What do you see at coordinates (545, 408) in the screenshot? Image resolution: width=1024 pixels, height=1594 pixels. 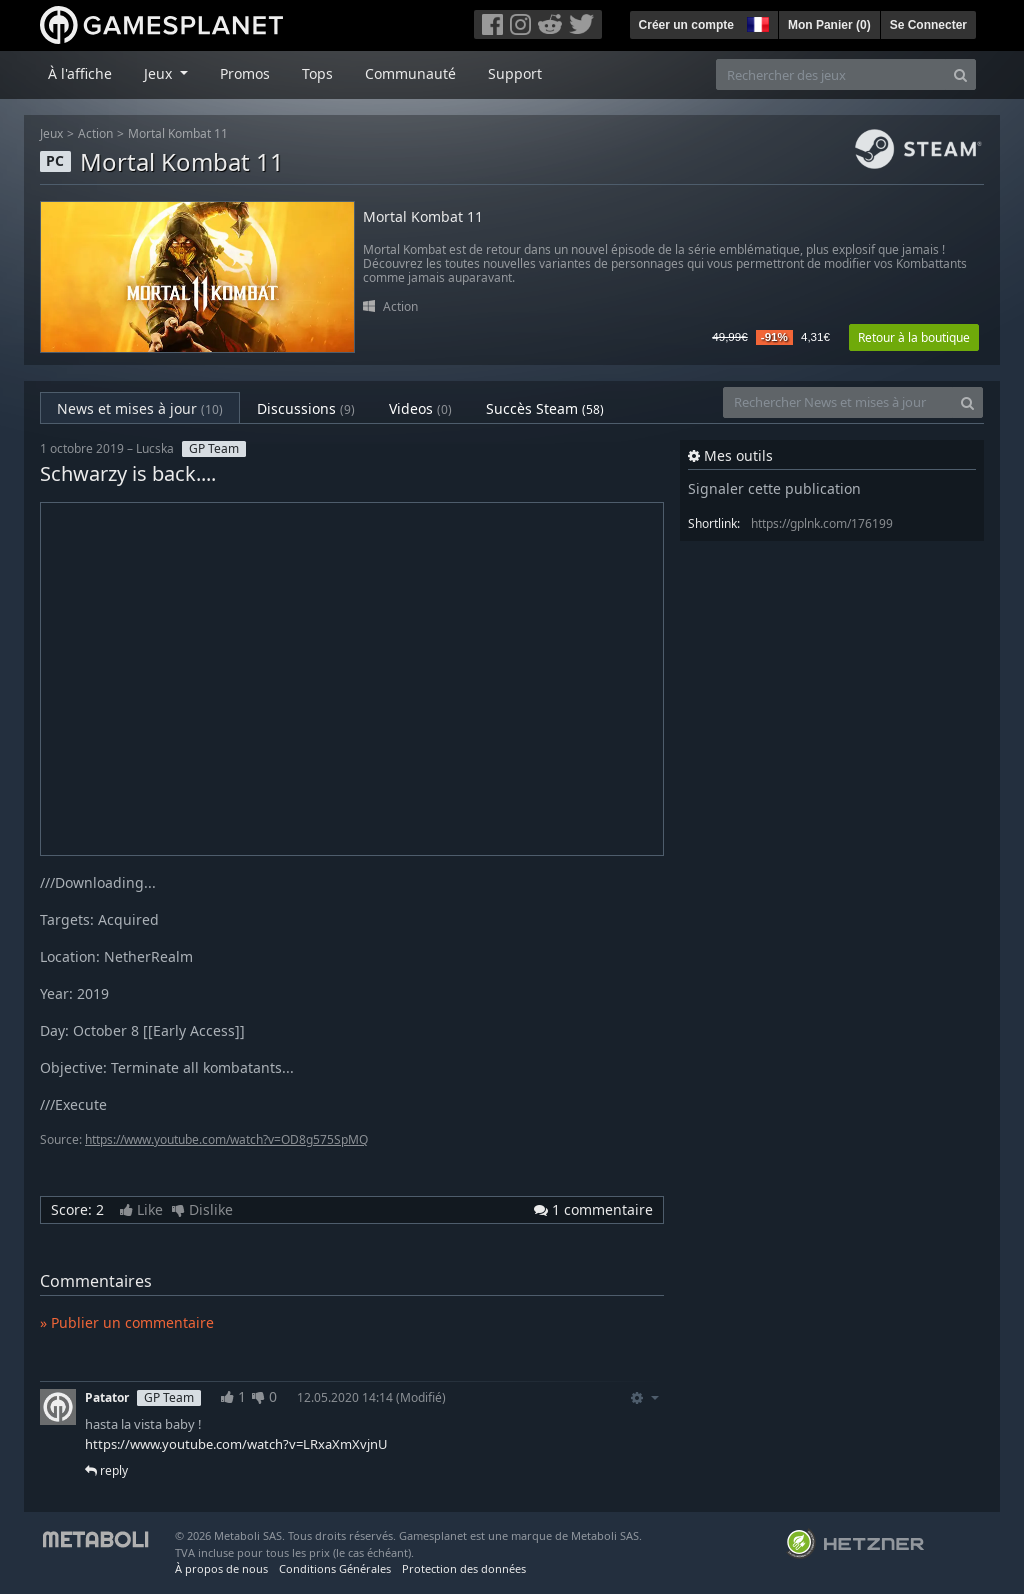 I see `Succès Steam` at bounding box center [545, 408].